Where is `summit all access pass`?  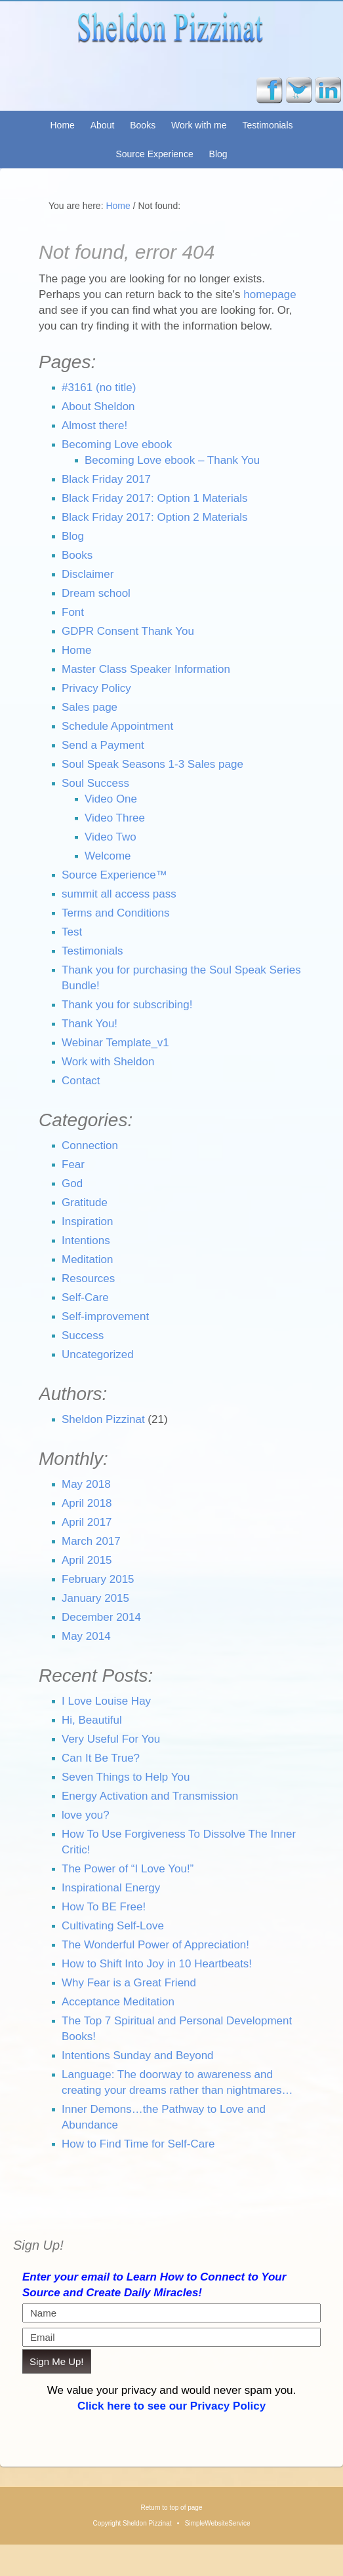
summit all access pass is located at coordinates (119, 894).